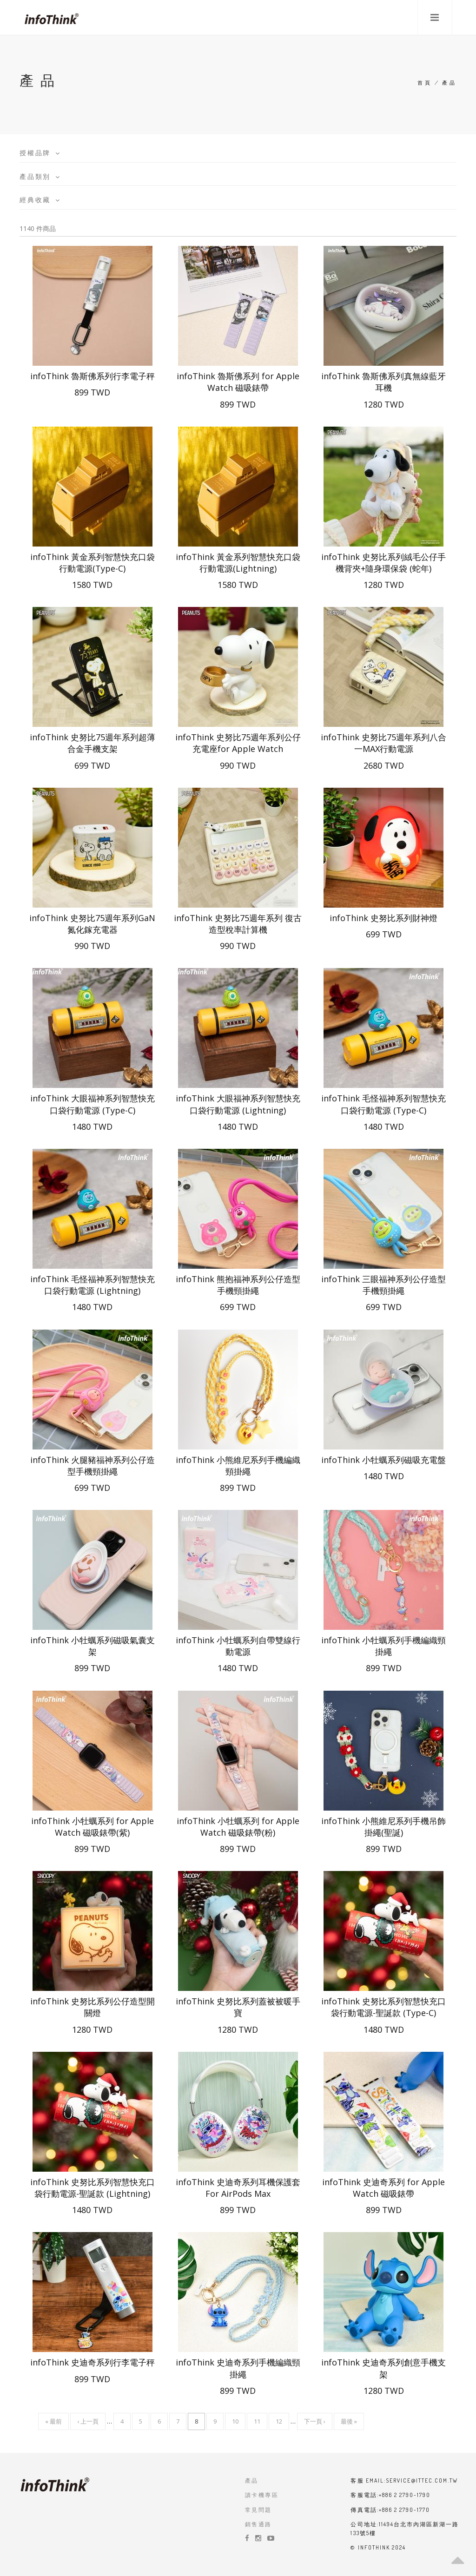 This screenshot has width=476, height=2576. Describe the element at coordinates (238, 1104) in the screenshot. I see `infoThink 大眼福神系列智慧快充口袋行動電源 (Lightning)` at that location.